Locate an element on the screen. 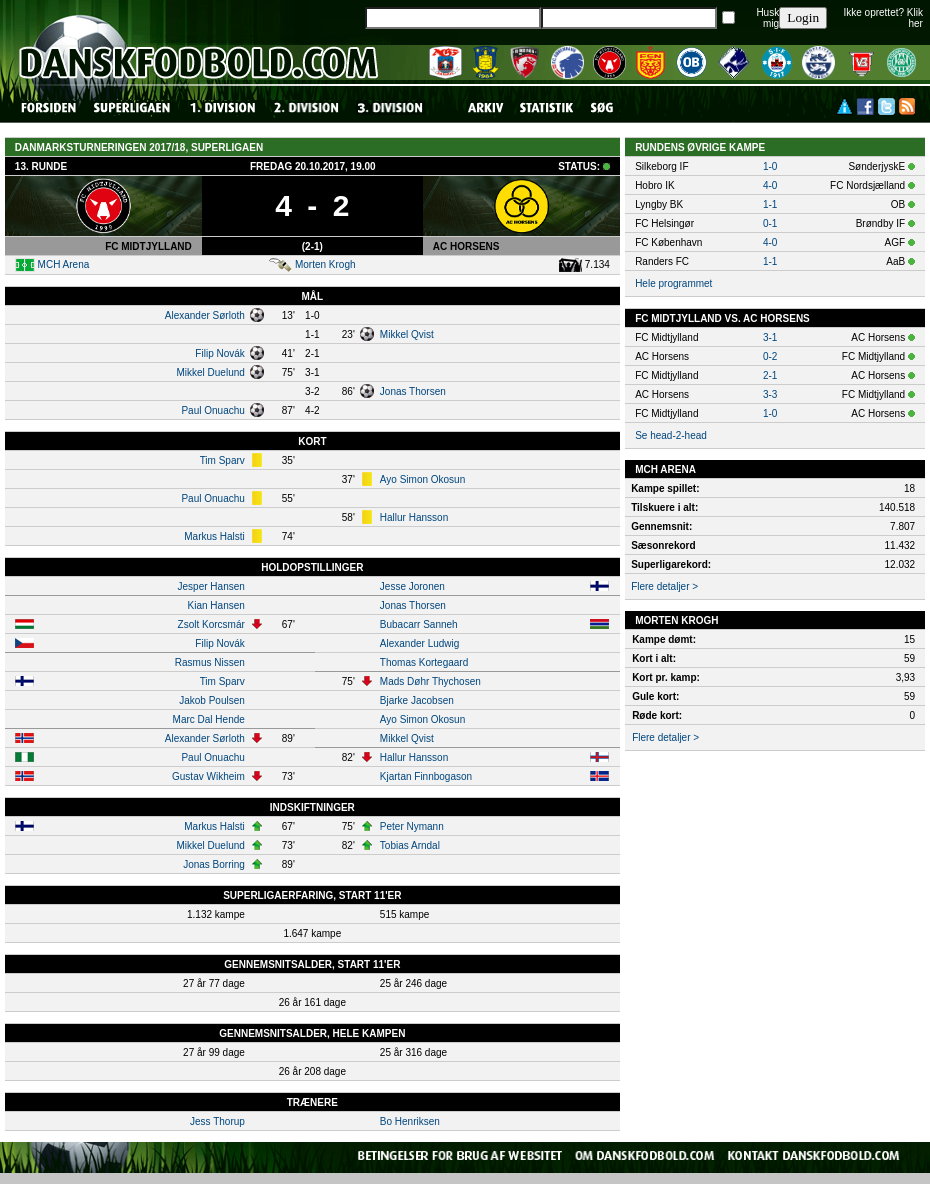 Image resolution: width=930 pixels, height=1184 pixels. Mikkel Qvist is located at coordinates (407, 334).